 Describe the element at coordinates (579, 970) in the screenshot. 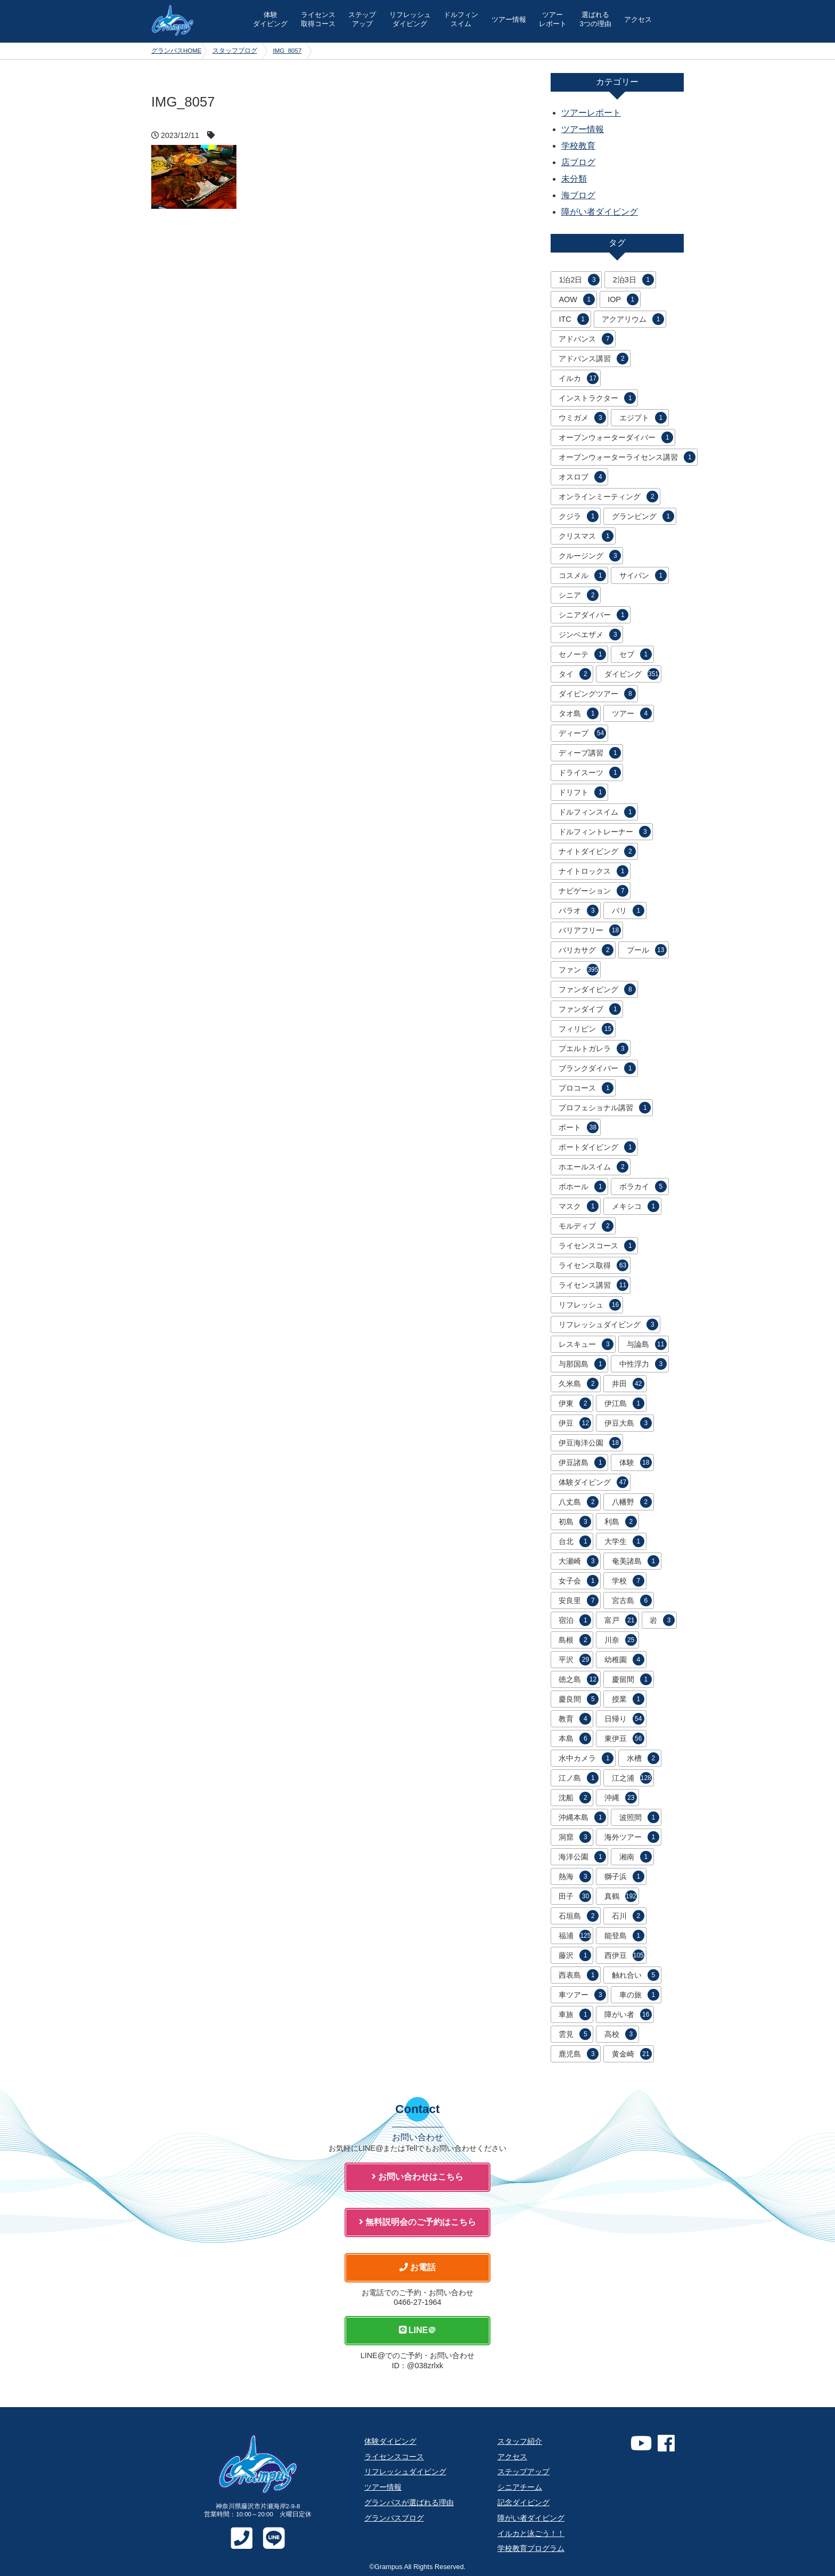

I see `ファン` at that location.